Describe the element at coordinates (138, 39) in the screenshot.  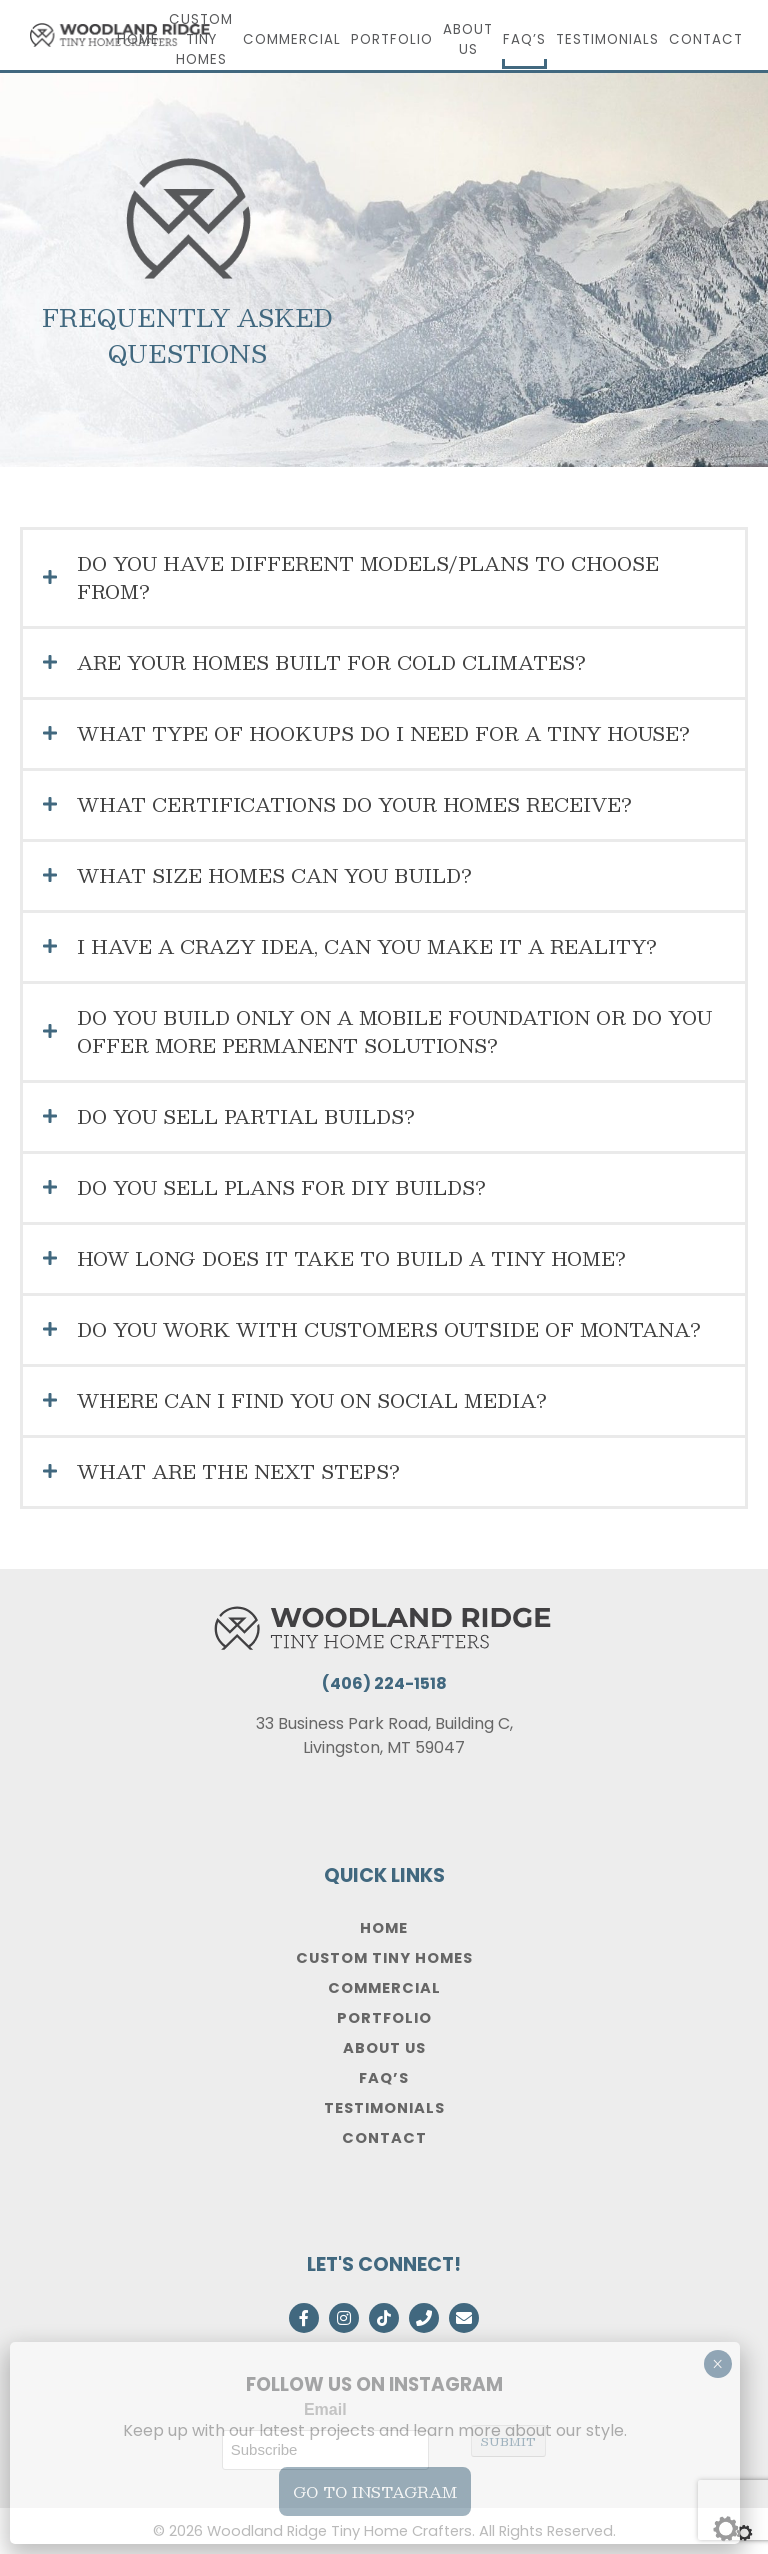
I see `Home` at that location.